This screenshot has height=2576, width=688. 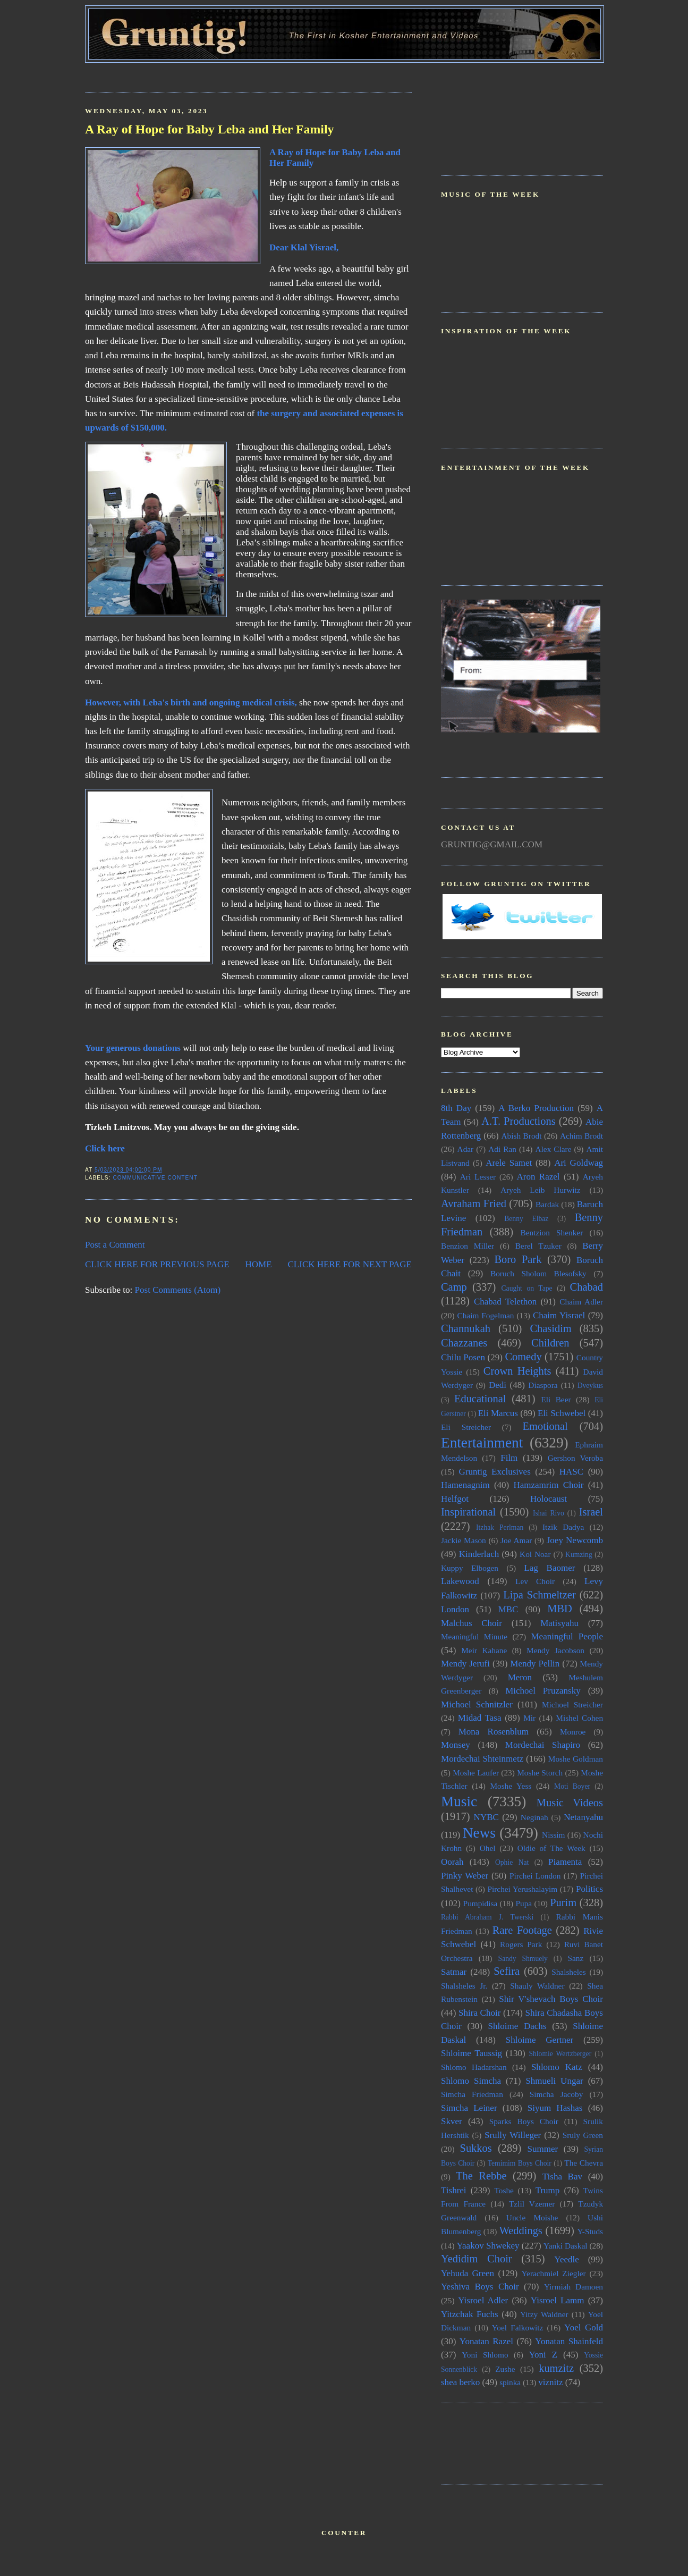 What do you see at coordinates (563, 1526) in the screenshot?
I see `Itzik Dadya` at bounding box center [563, 1526].